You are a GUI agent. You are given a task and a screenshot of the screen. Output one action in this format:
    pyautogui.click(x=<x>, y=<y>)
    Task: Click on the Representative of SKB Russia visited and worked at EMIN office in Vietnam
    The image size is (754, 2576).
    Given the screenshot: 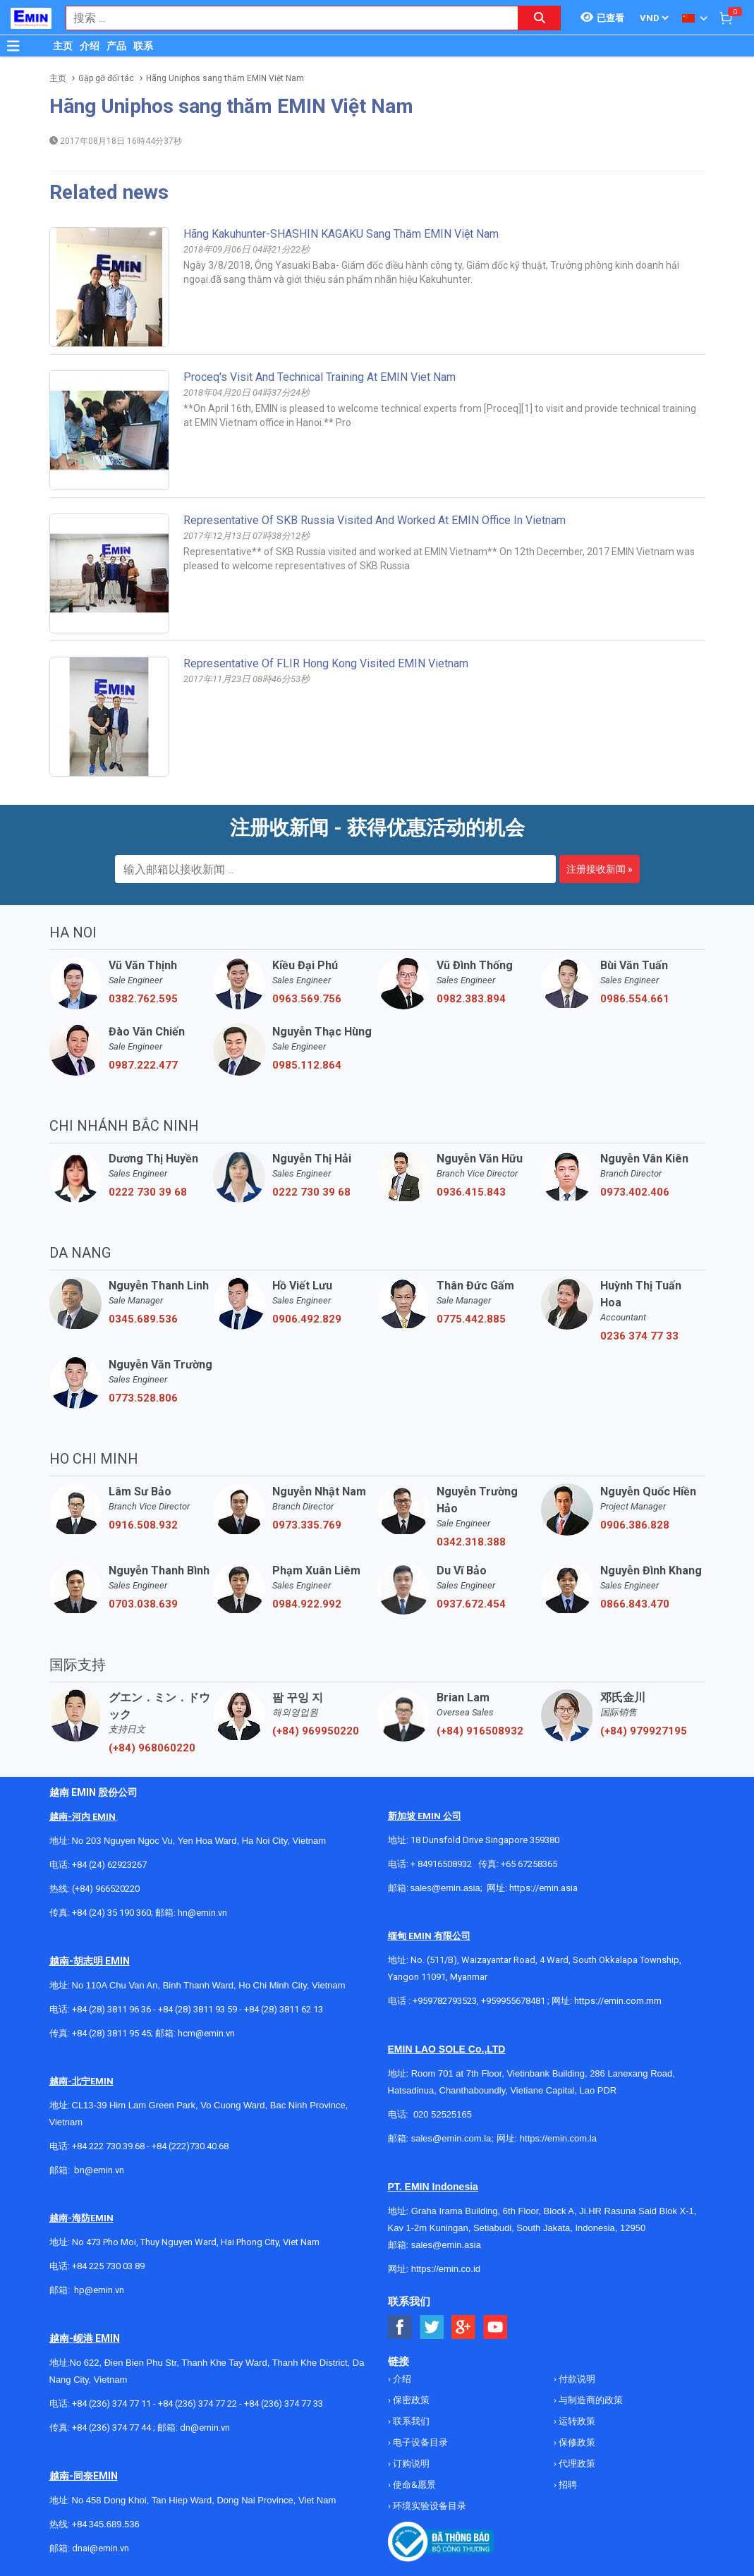 What is the action you would take?
    pyautogui.click(x=374, y=520)
    